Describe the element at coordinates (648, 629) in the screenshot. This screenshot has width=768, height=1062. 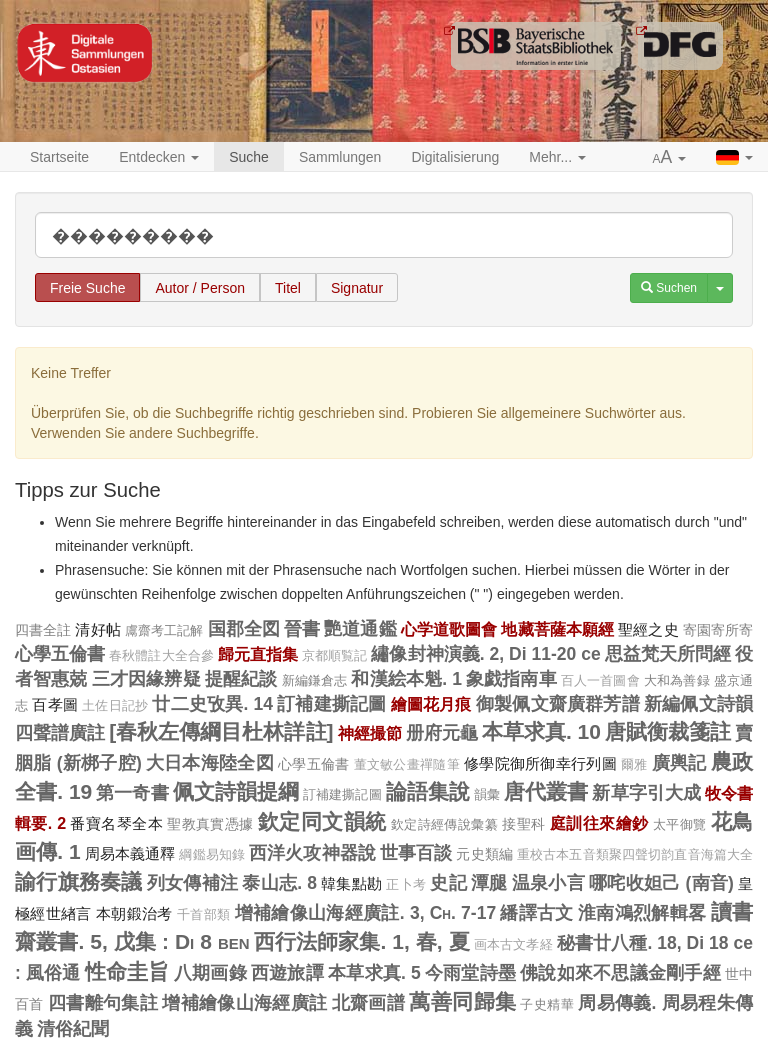
I see `聖經之史` at that location.